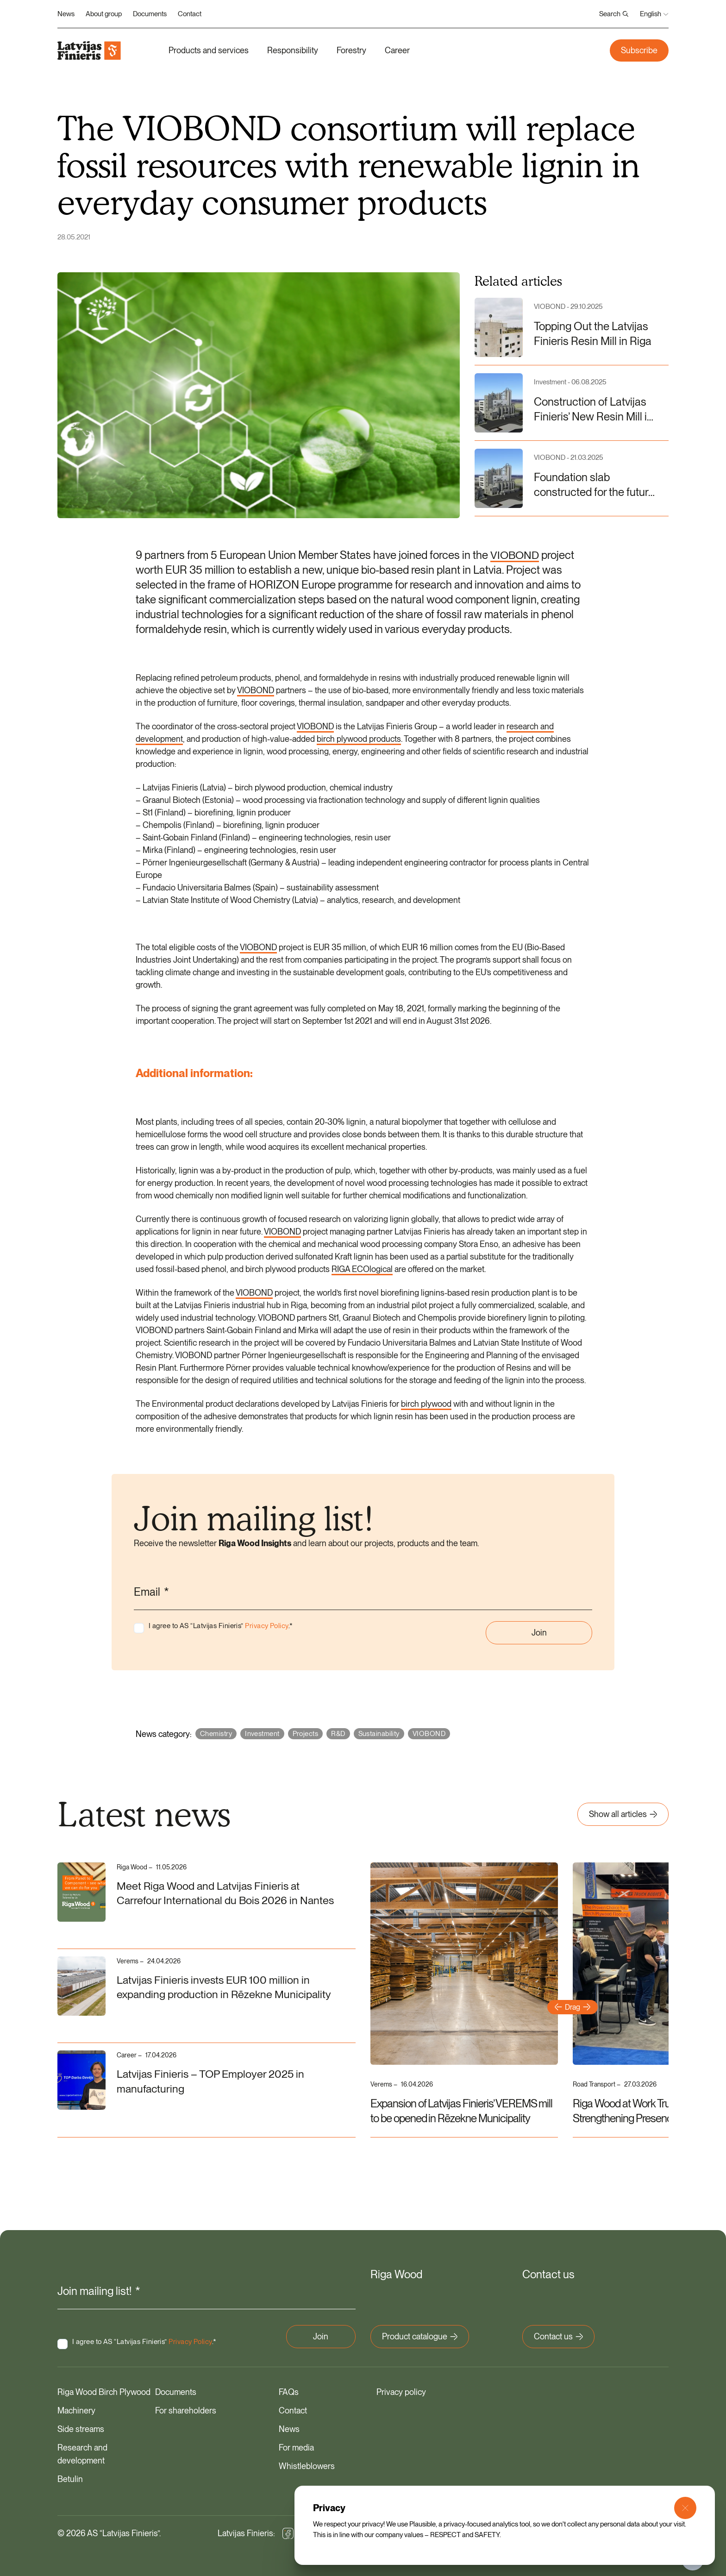  Describe the element at coordinates (296, 2446) in the screenshot. I see `For media` at that location.